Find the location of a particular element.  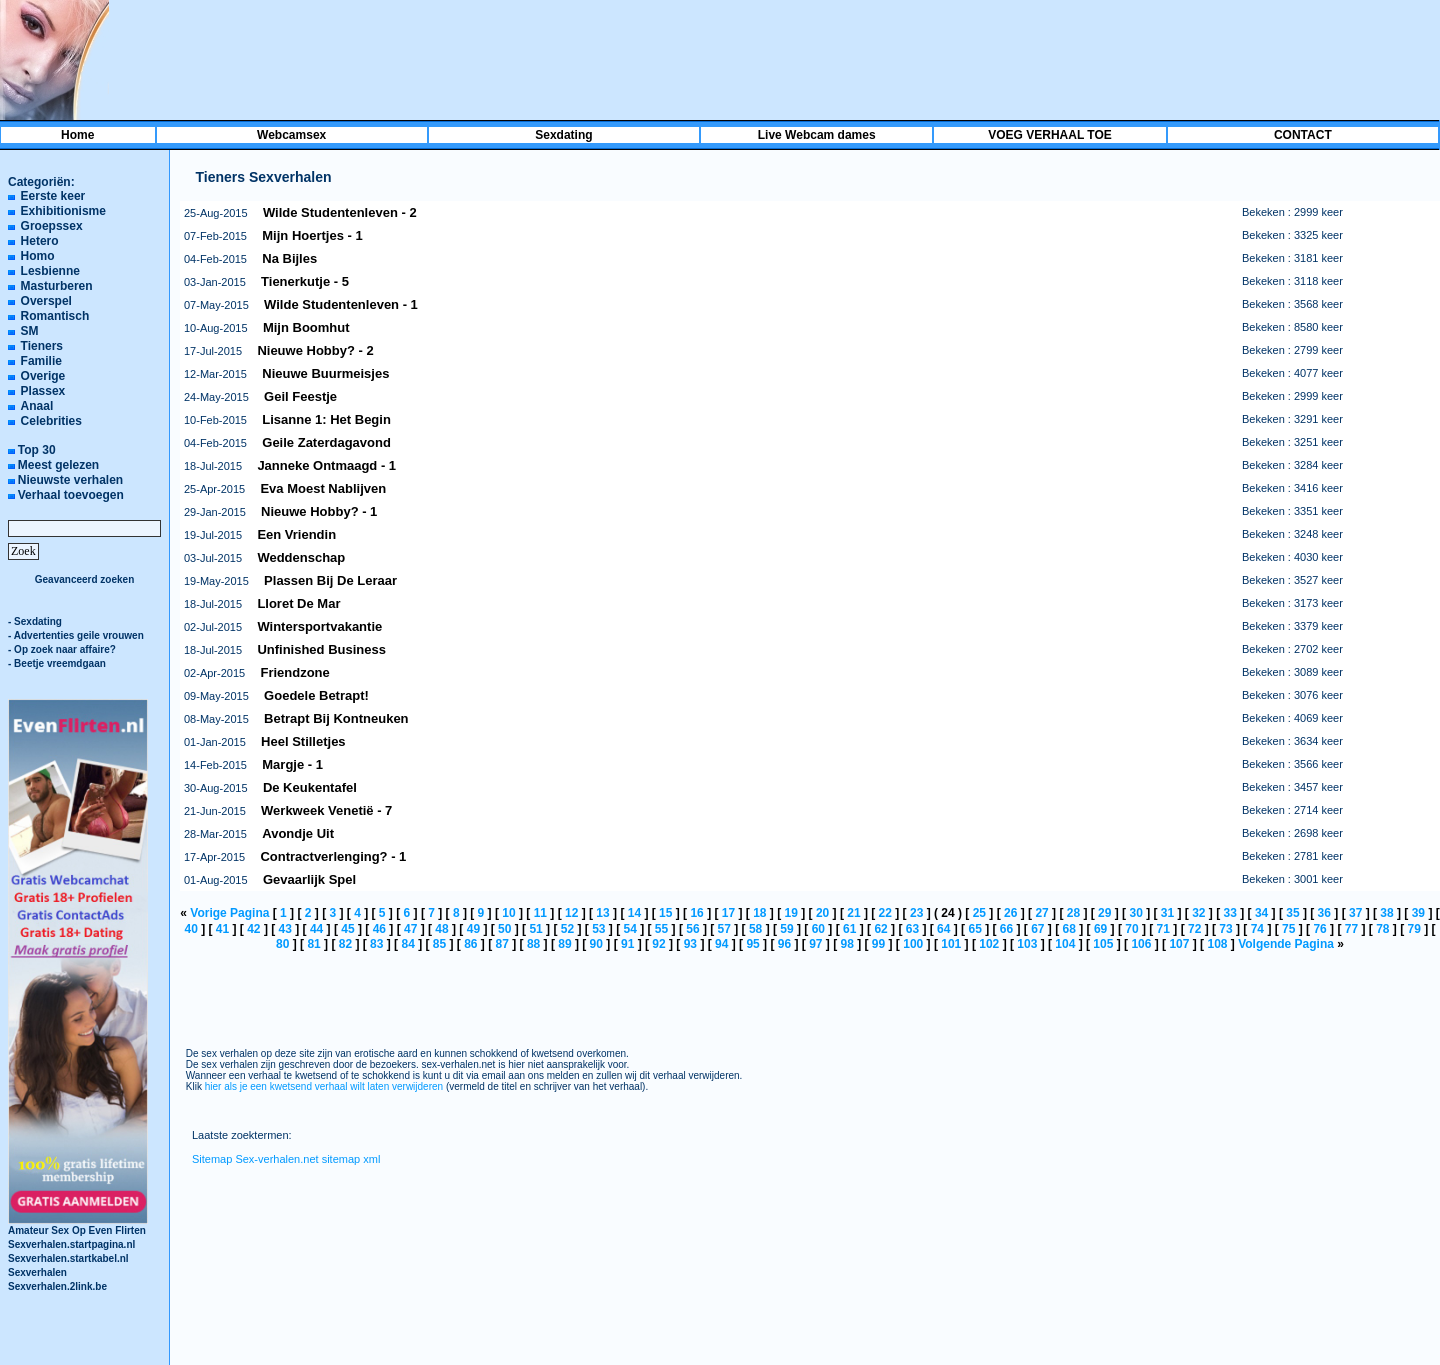

106 is located at coordinates (1141, 944).